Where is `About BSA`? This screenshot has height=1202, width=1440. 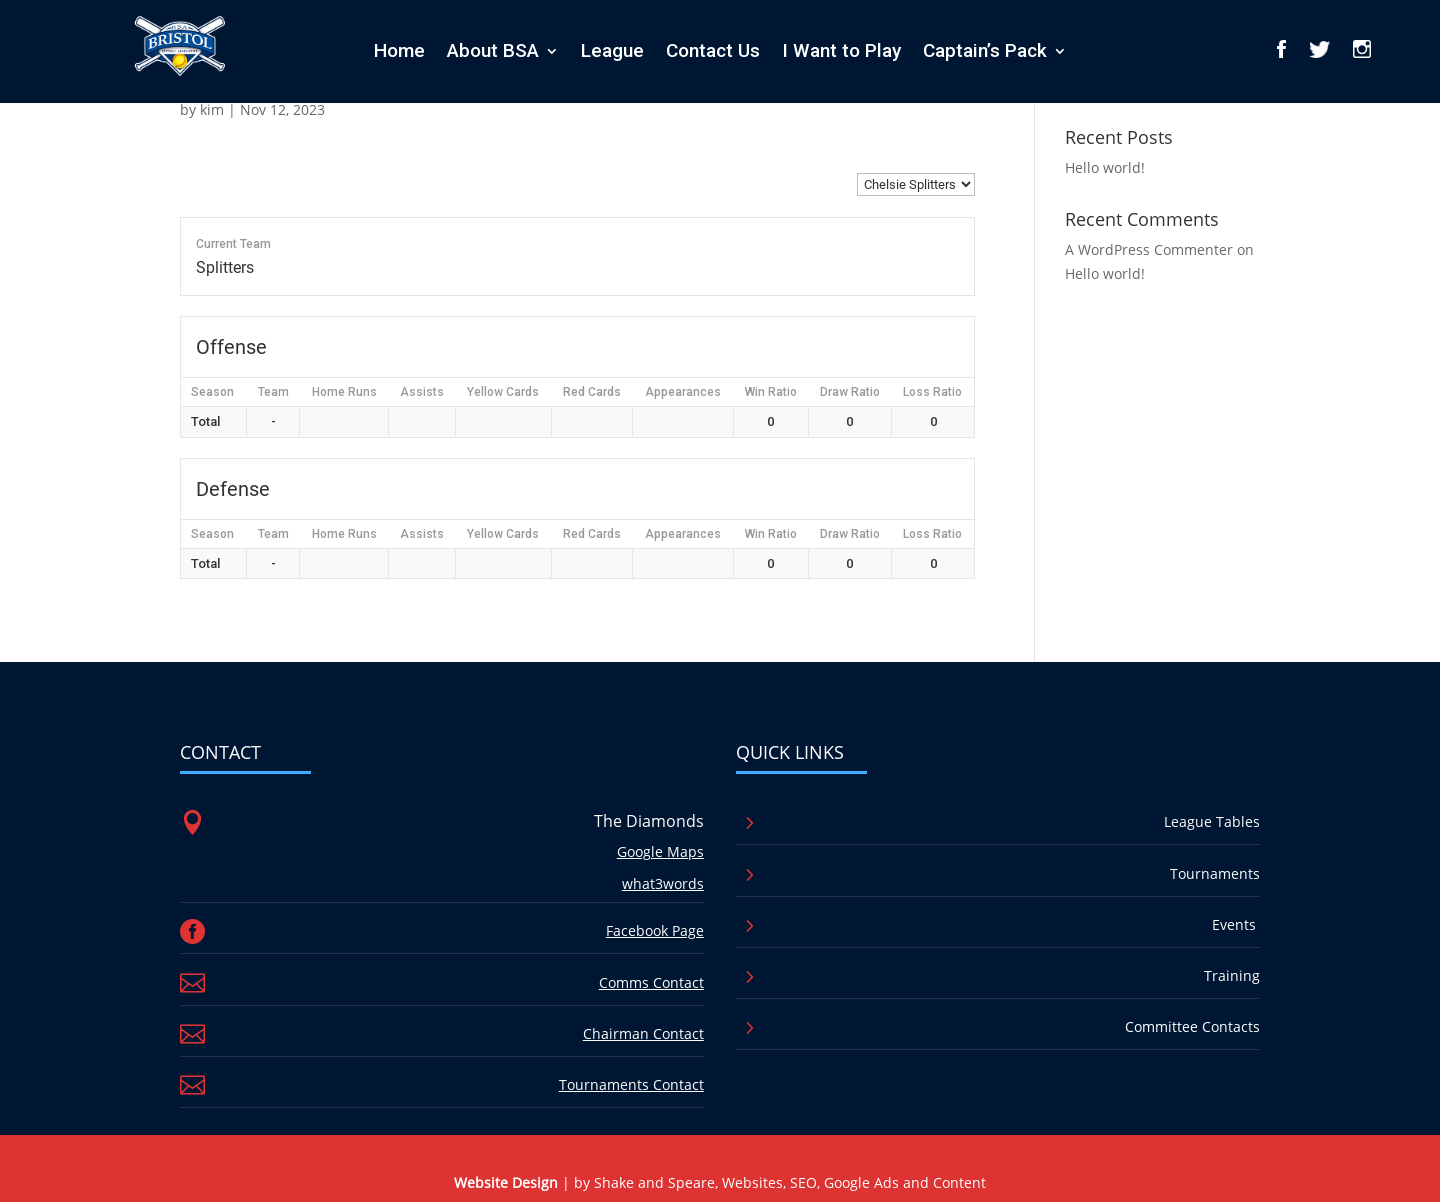
About BSA is located at coordinates (493, 51).